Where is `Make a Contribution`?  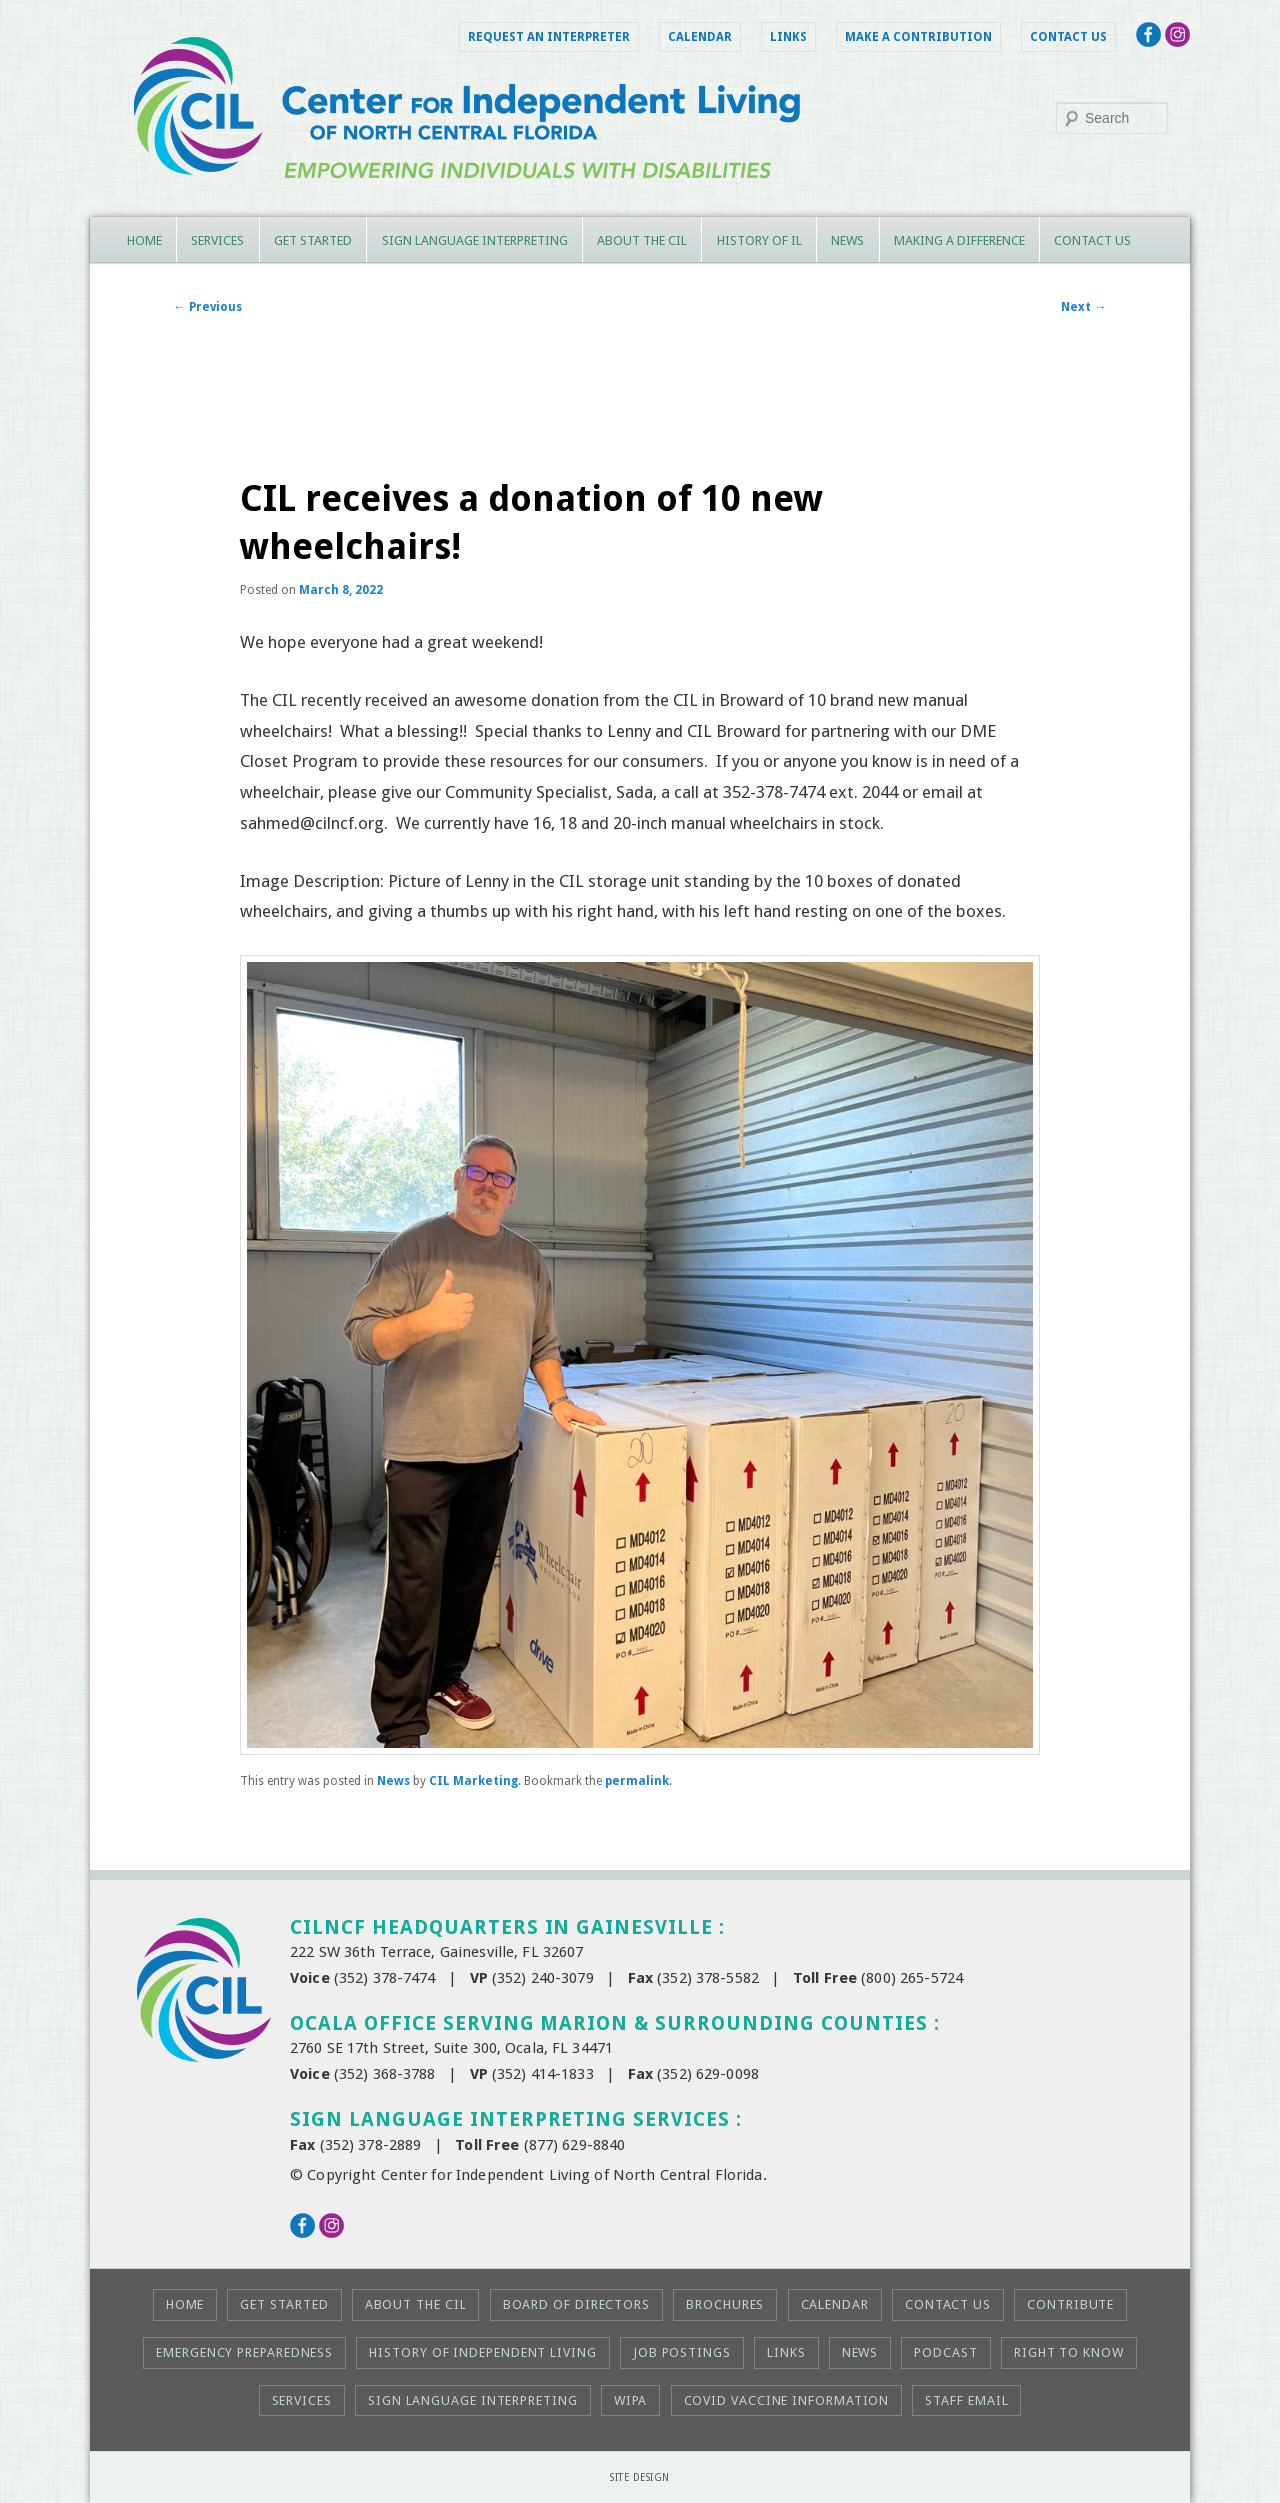
Make a Contribution is located at coordinates (918, 37).